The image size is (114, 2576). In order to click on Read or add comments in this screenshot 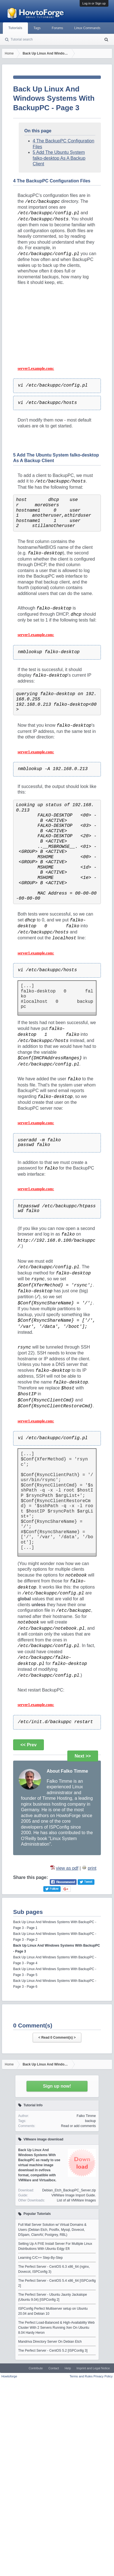, I will do `click(78, 2126)`.